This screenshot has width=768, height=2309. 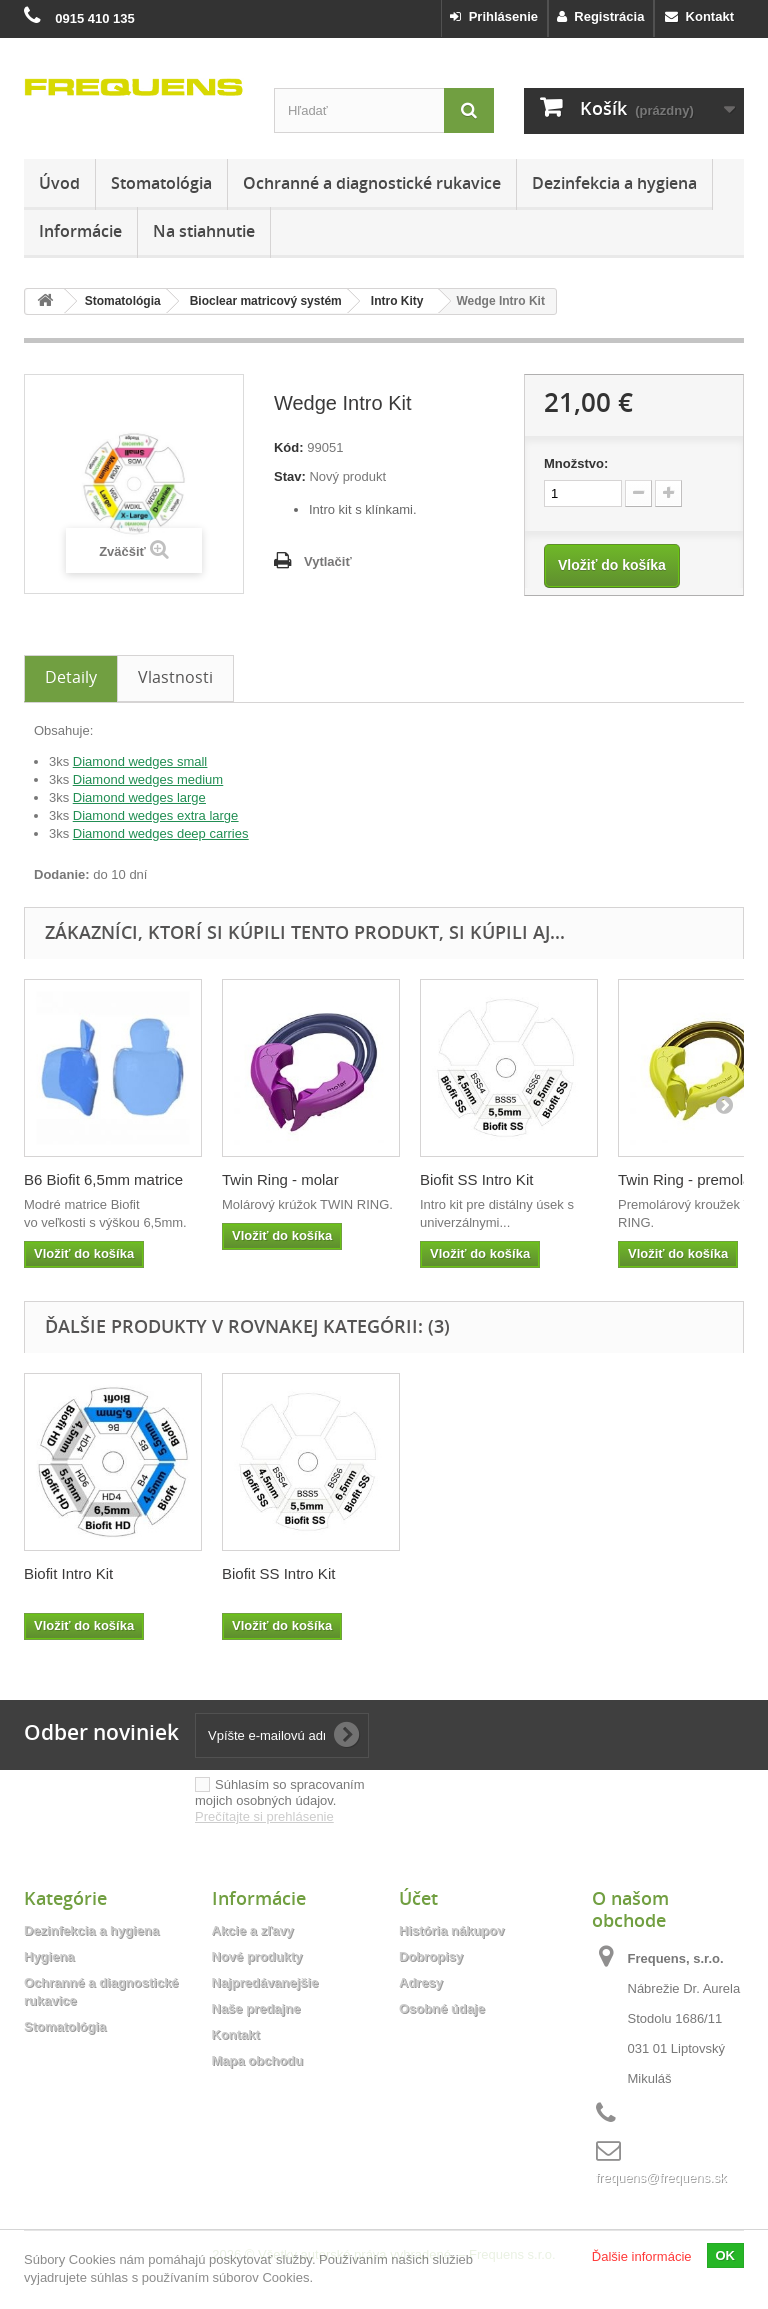 What do you see at coordinates (576, 463) in the screenshot?
I see `Množstvo:` at bounding box center [576, 463].